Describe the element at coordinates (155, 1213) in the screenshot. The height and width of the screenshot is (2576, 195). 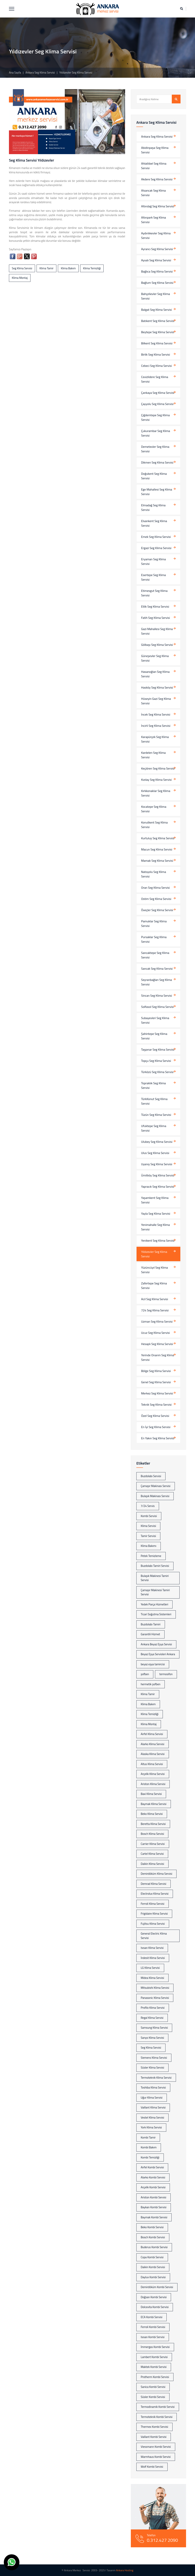
I see `Yayla Seg Klima Servisi` at that location.